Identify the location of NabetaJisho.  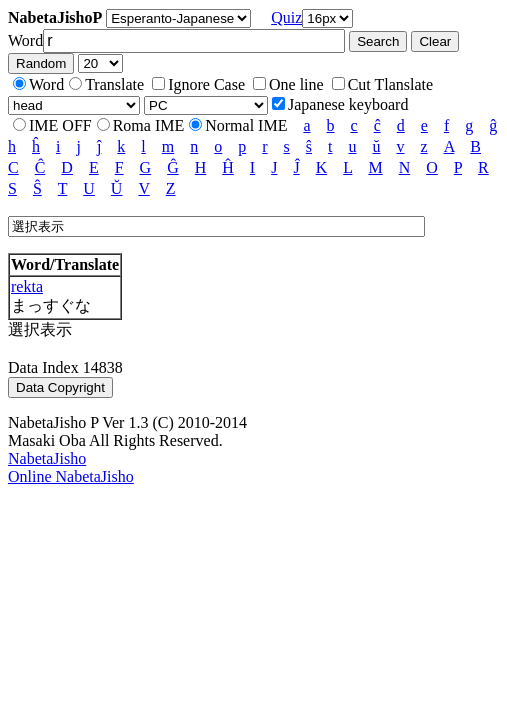
(47, 458).